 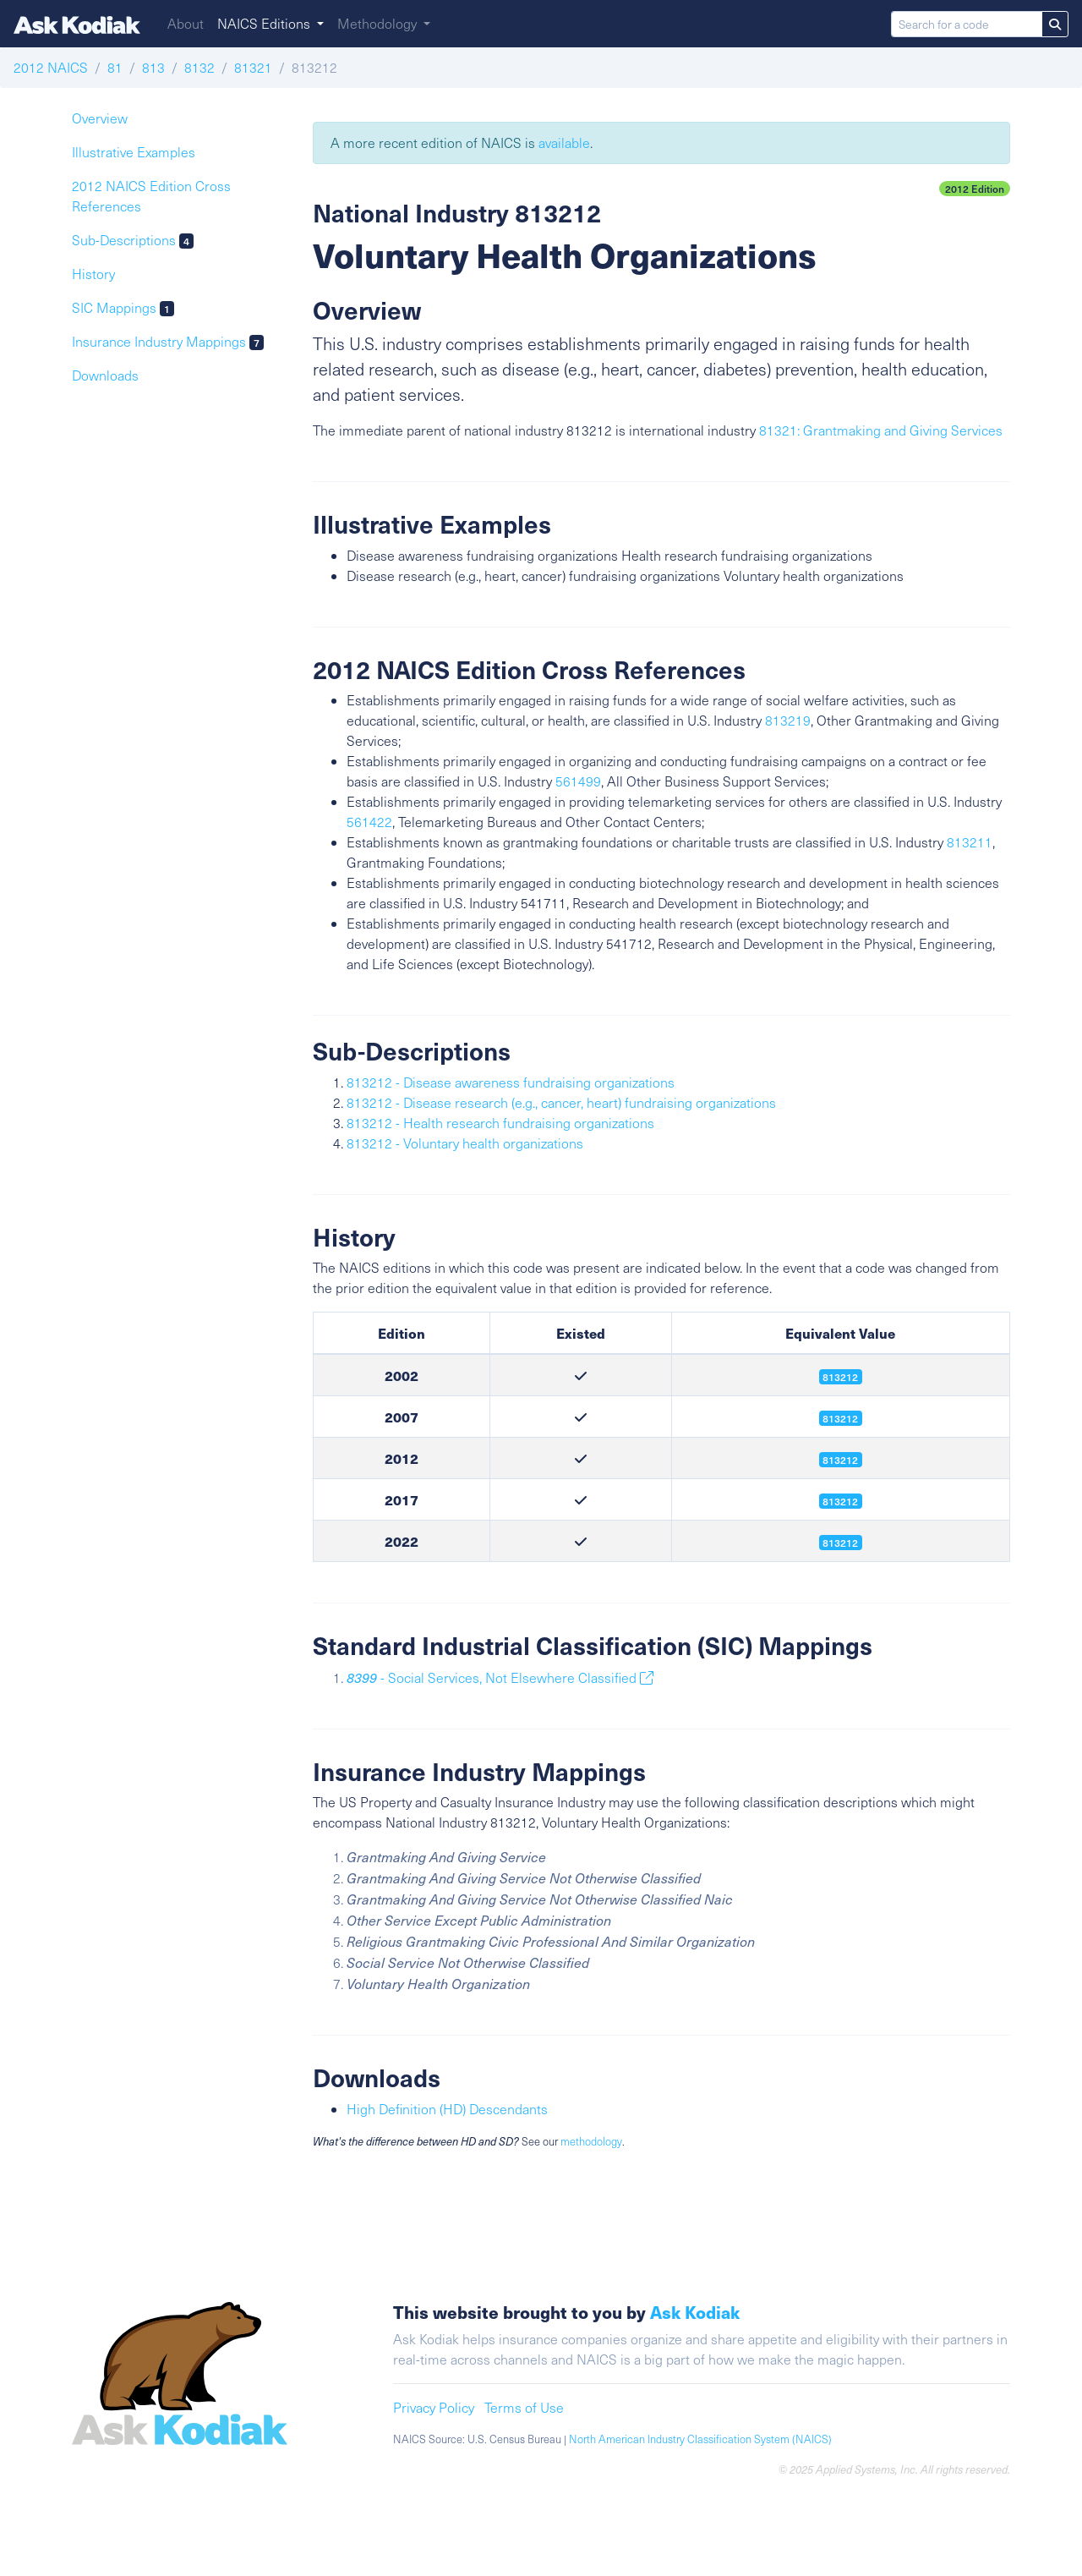 I want to click on 81, so click(x=115, y=67).